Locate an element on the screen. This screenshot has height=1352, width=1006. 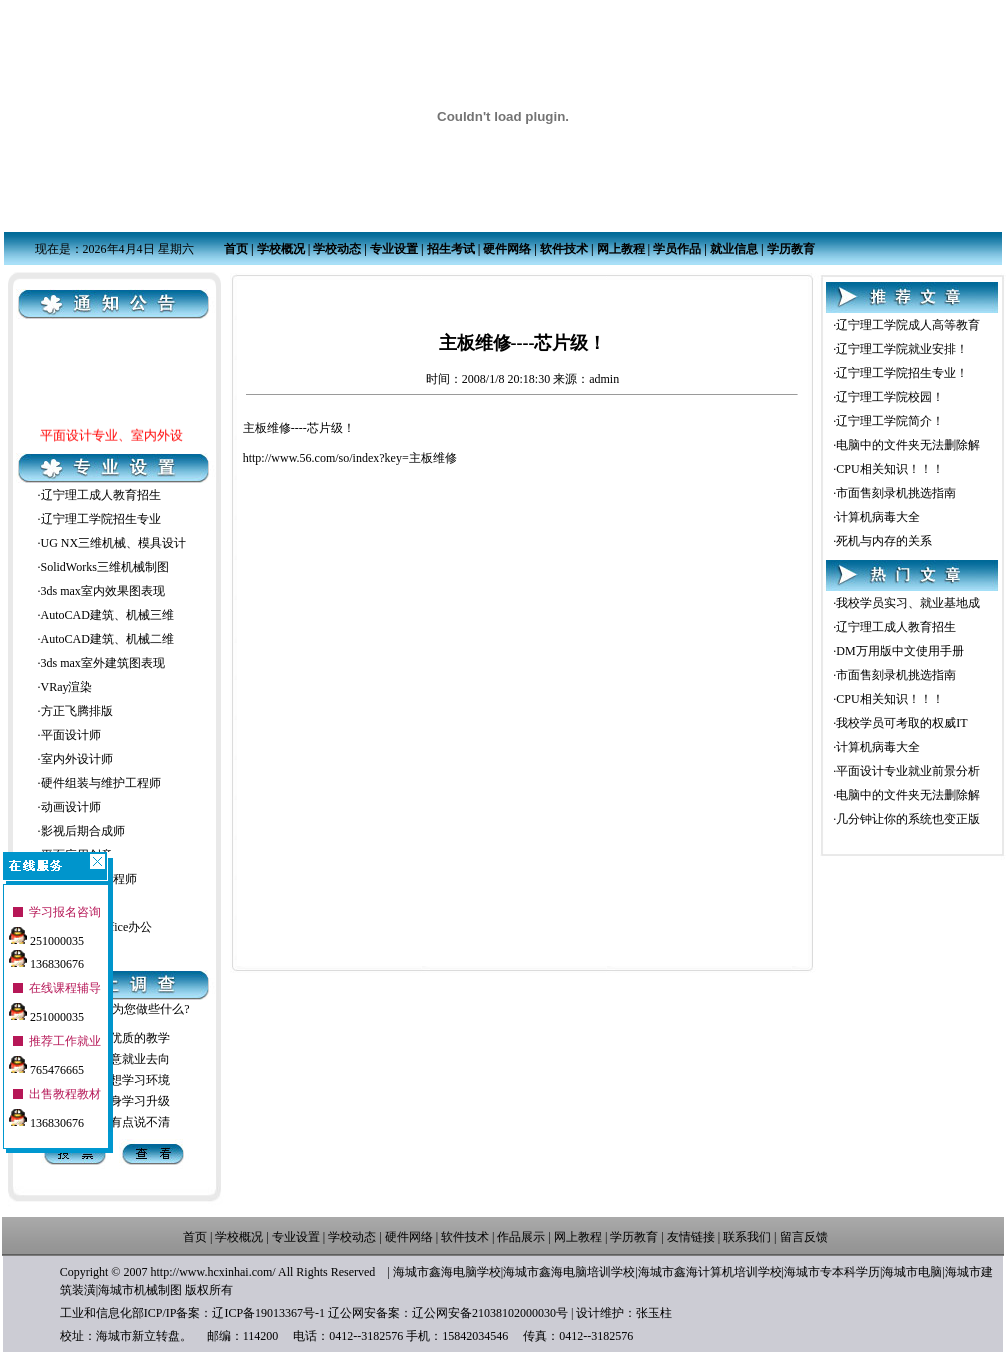
辽宁理工成人教育招生 is located at coordinates (101, 495).